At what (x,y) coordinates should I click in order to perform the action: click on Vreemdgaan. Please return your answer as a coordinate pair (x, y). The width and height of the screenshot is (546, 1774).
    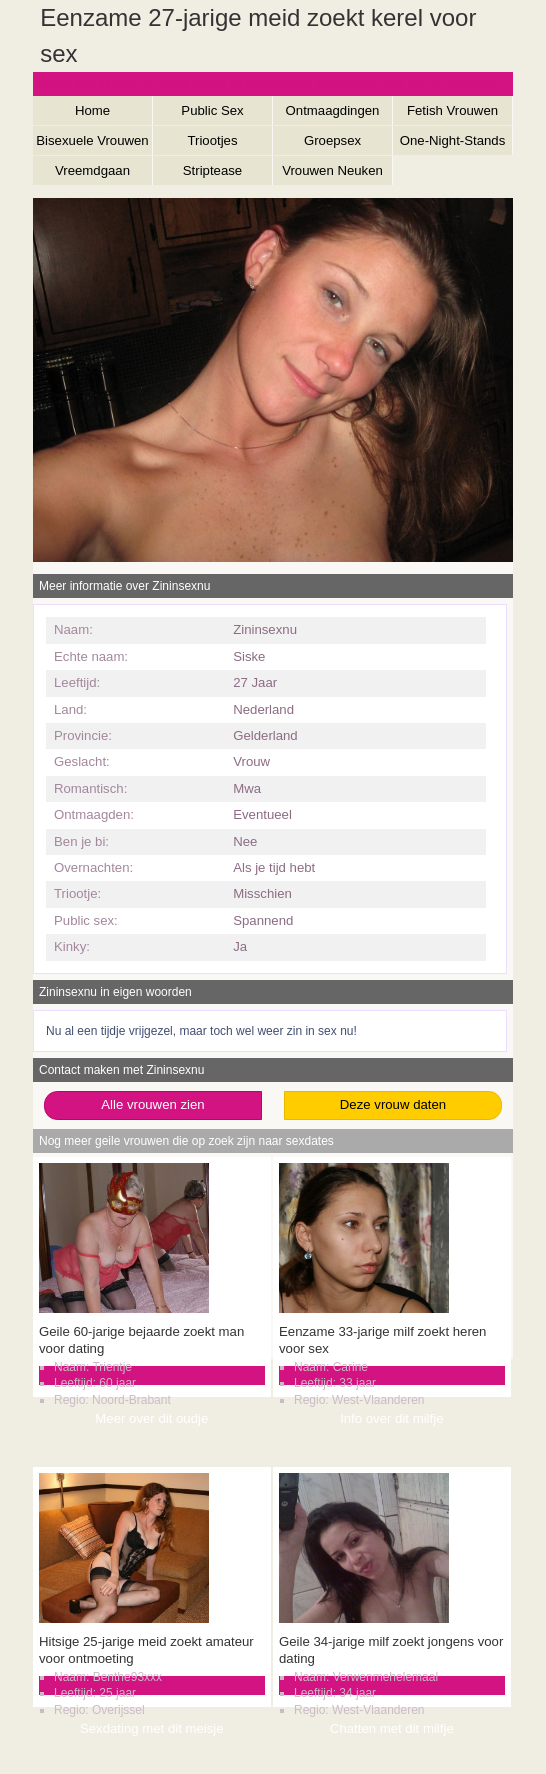
    Looking at the image, I should click on (92, 170).